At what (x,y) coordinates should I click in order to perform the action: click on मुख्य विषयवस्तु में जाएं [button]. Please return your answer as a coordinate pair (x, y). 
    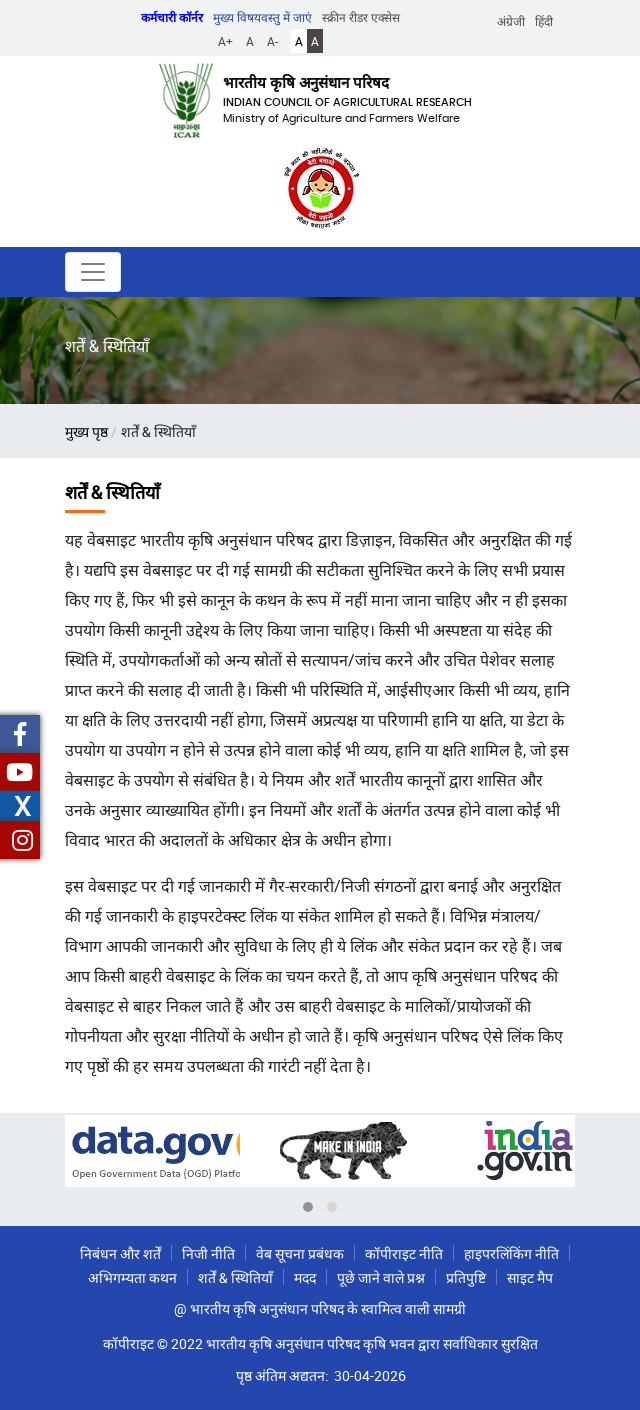
    Looking at the image, I should click on (262, 17).